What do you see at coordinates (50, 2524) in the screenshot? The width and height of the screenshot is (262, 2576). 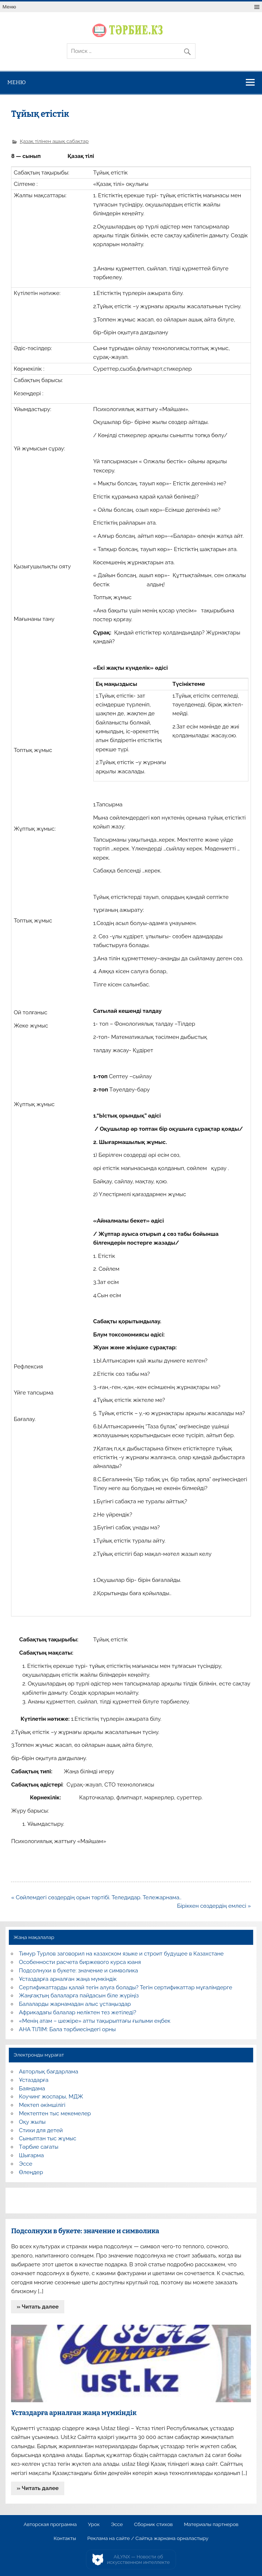 I see `Авторская программа` at bounding box center [50, 2524].